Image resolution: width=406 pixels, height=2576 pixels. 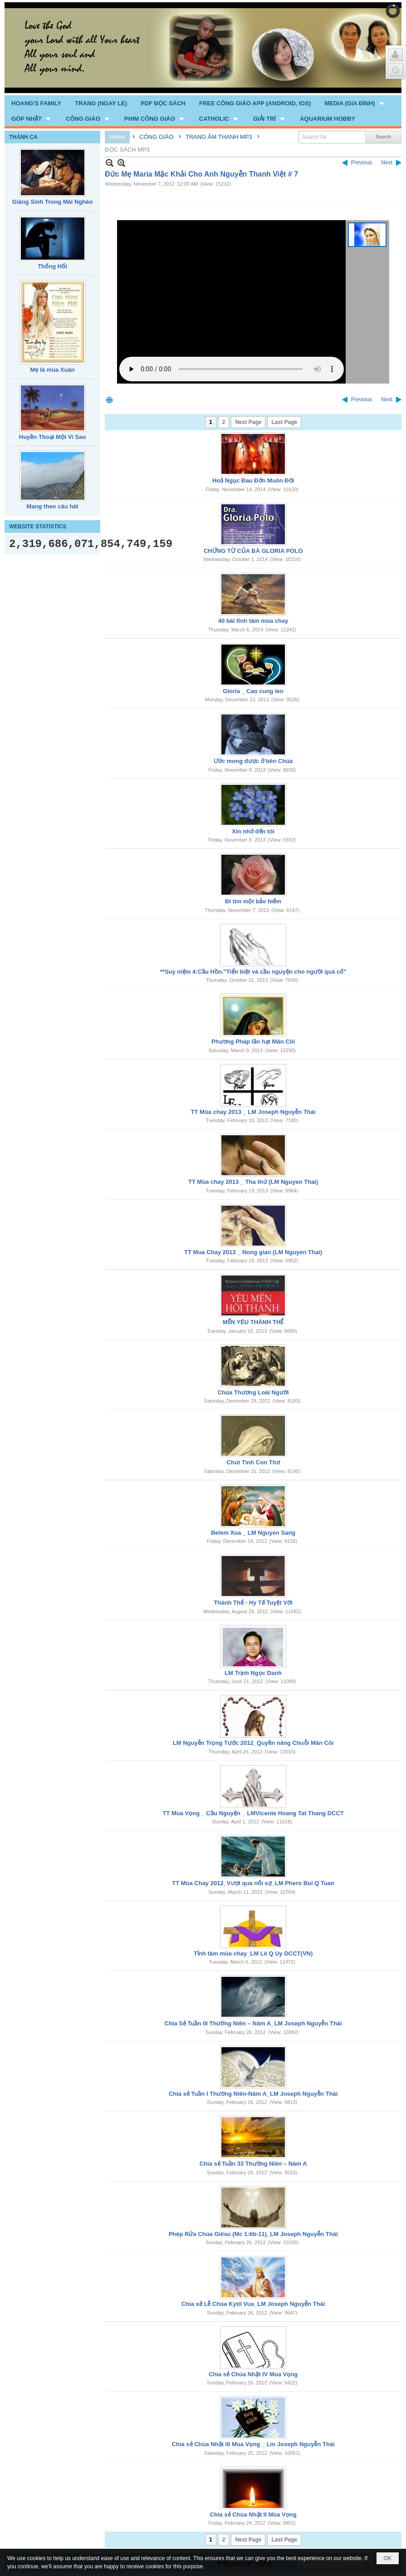 What do you see at coordinates (52, 506) in the screenshot?
I see `Mang theo câu hát` at bounding box center [52, 506].